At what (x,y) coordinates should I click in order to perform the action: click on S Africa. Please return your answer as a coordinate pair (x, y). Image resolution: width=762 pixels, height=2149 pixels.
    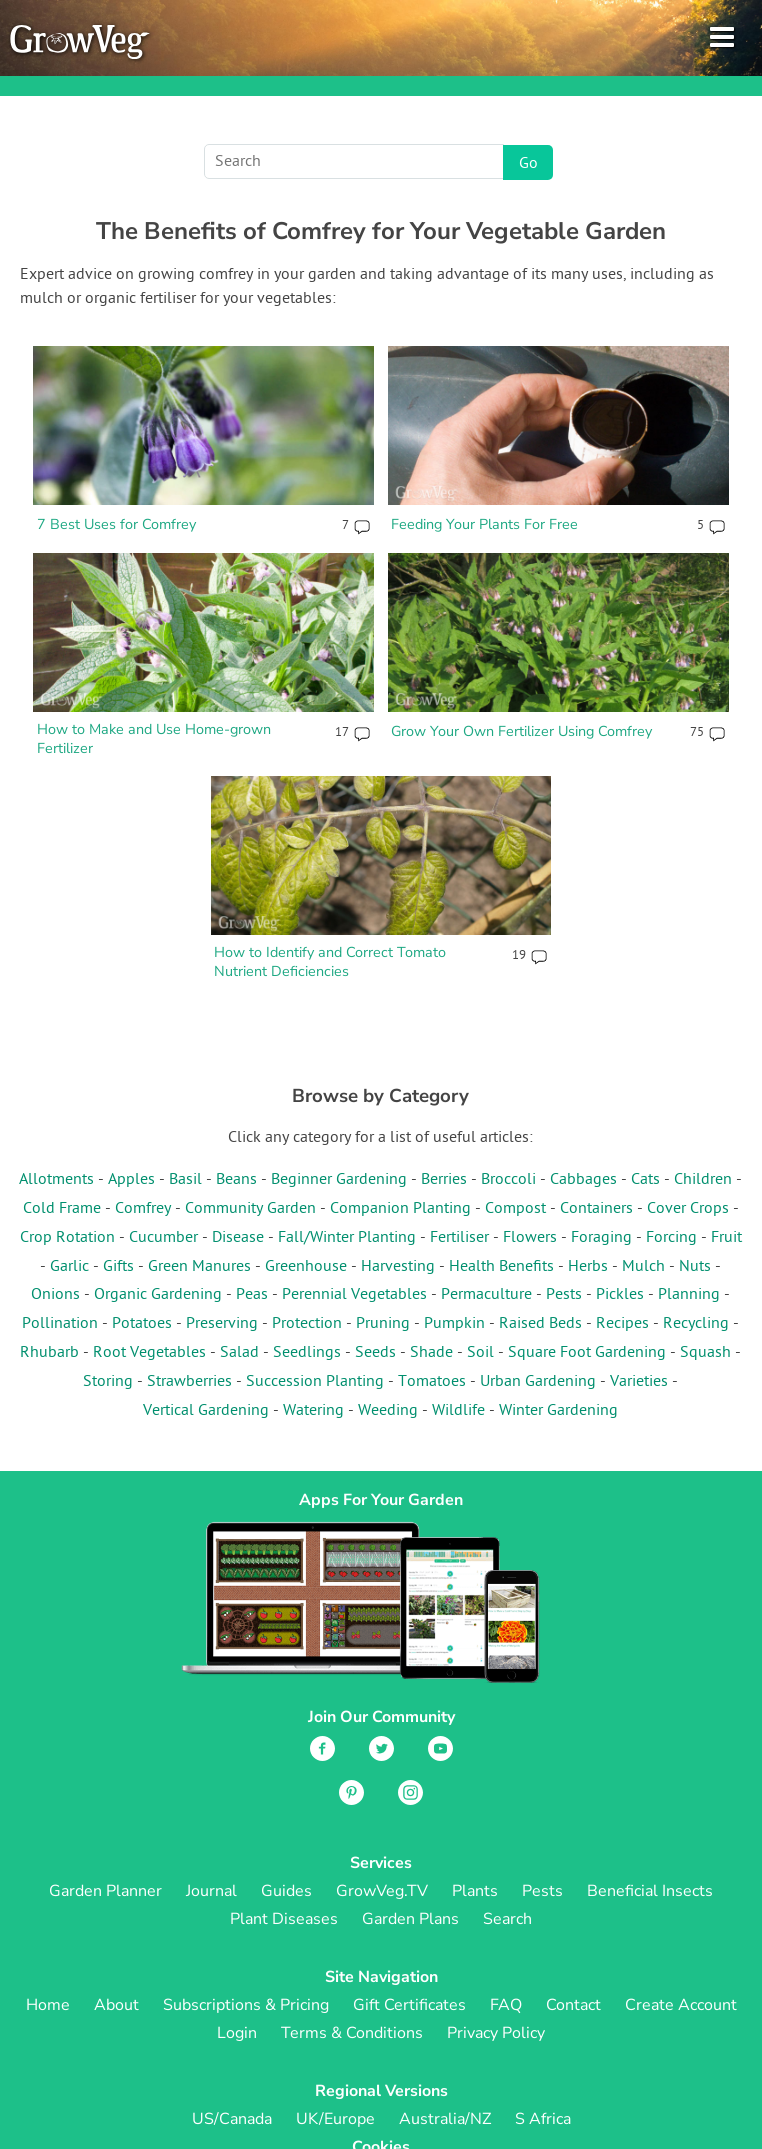
    Looking at the image, I should click on (543, 2119).